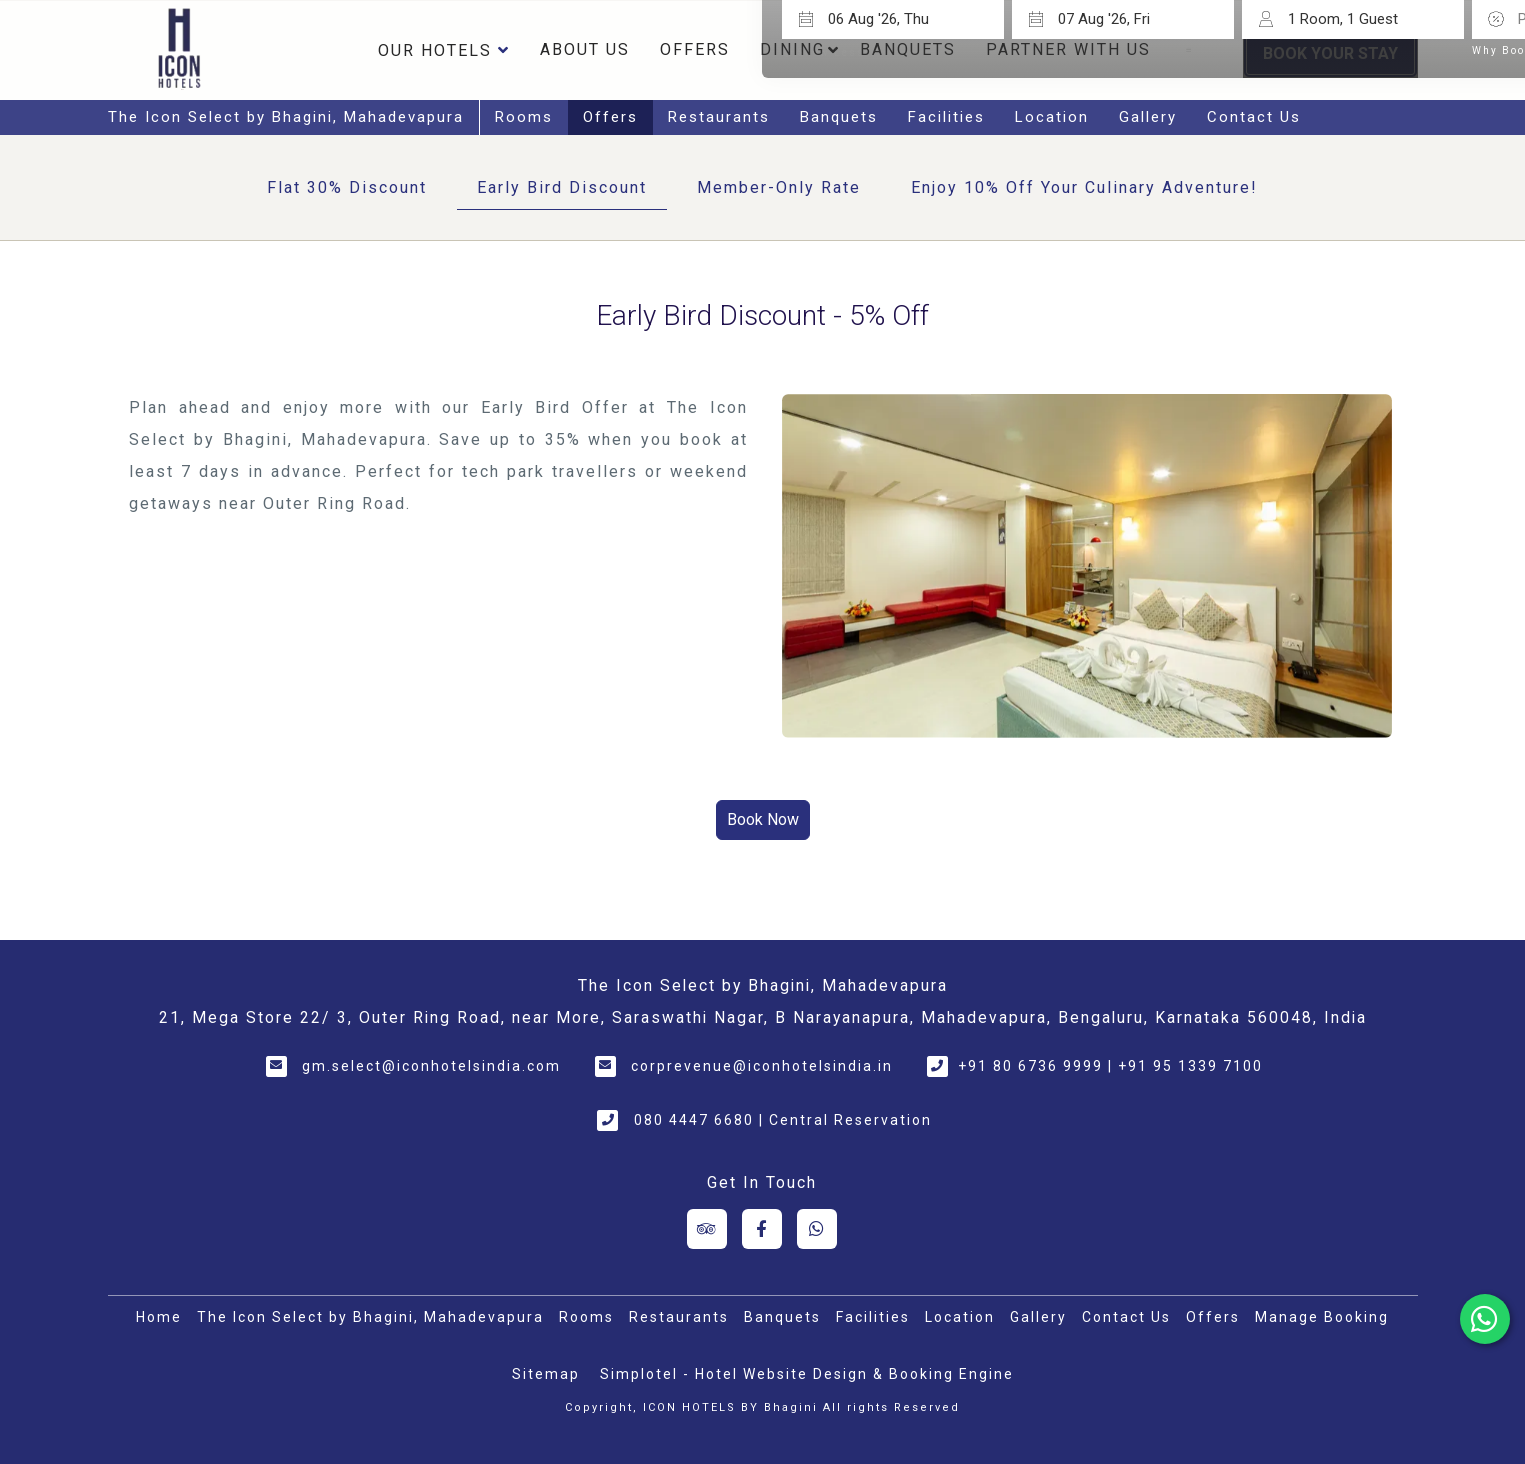  What do you see at coordinates (286, 117) in the screenshot?
I see `The Icon Select by Bhagini, Mahadevapura` at bounding box center [286, 117].